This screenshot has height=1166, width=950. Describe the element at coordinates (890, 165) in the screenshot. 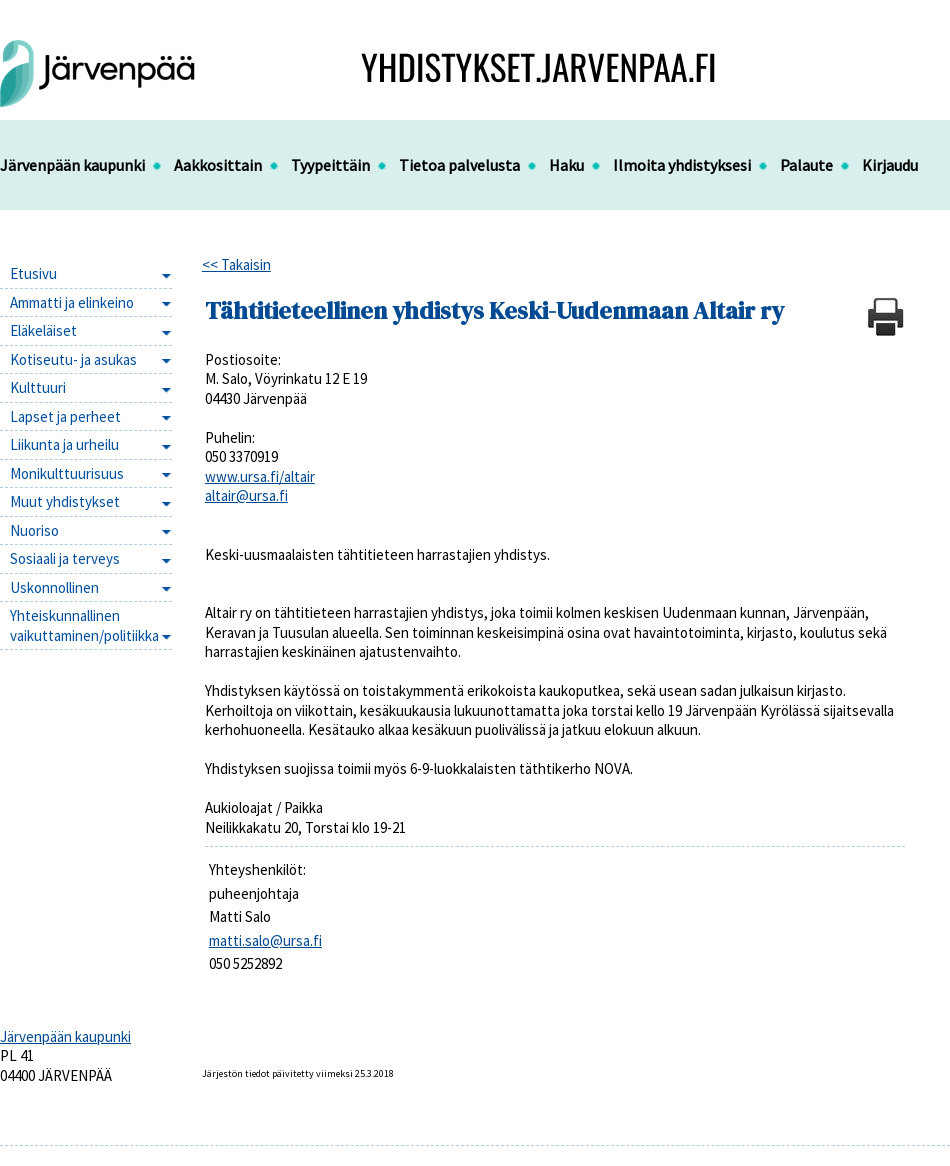

I see `Kirjaudu` at that location.